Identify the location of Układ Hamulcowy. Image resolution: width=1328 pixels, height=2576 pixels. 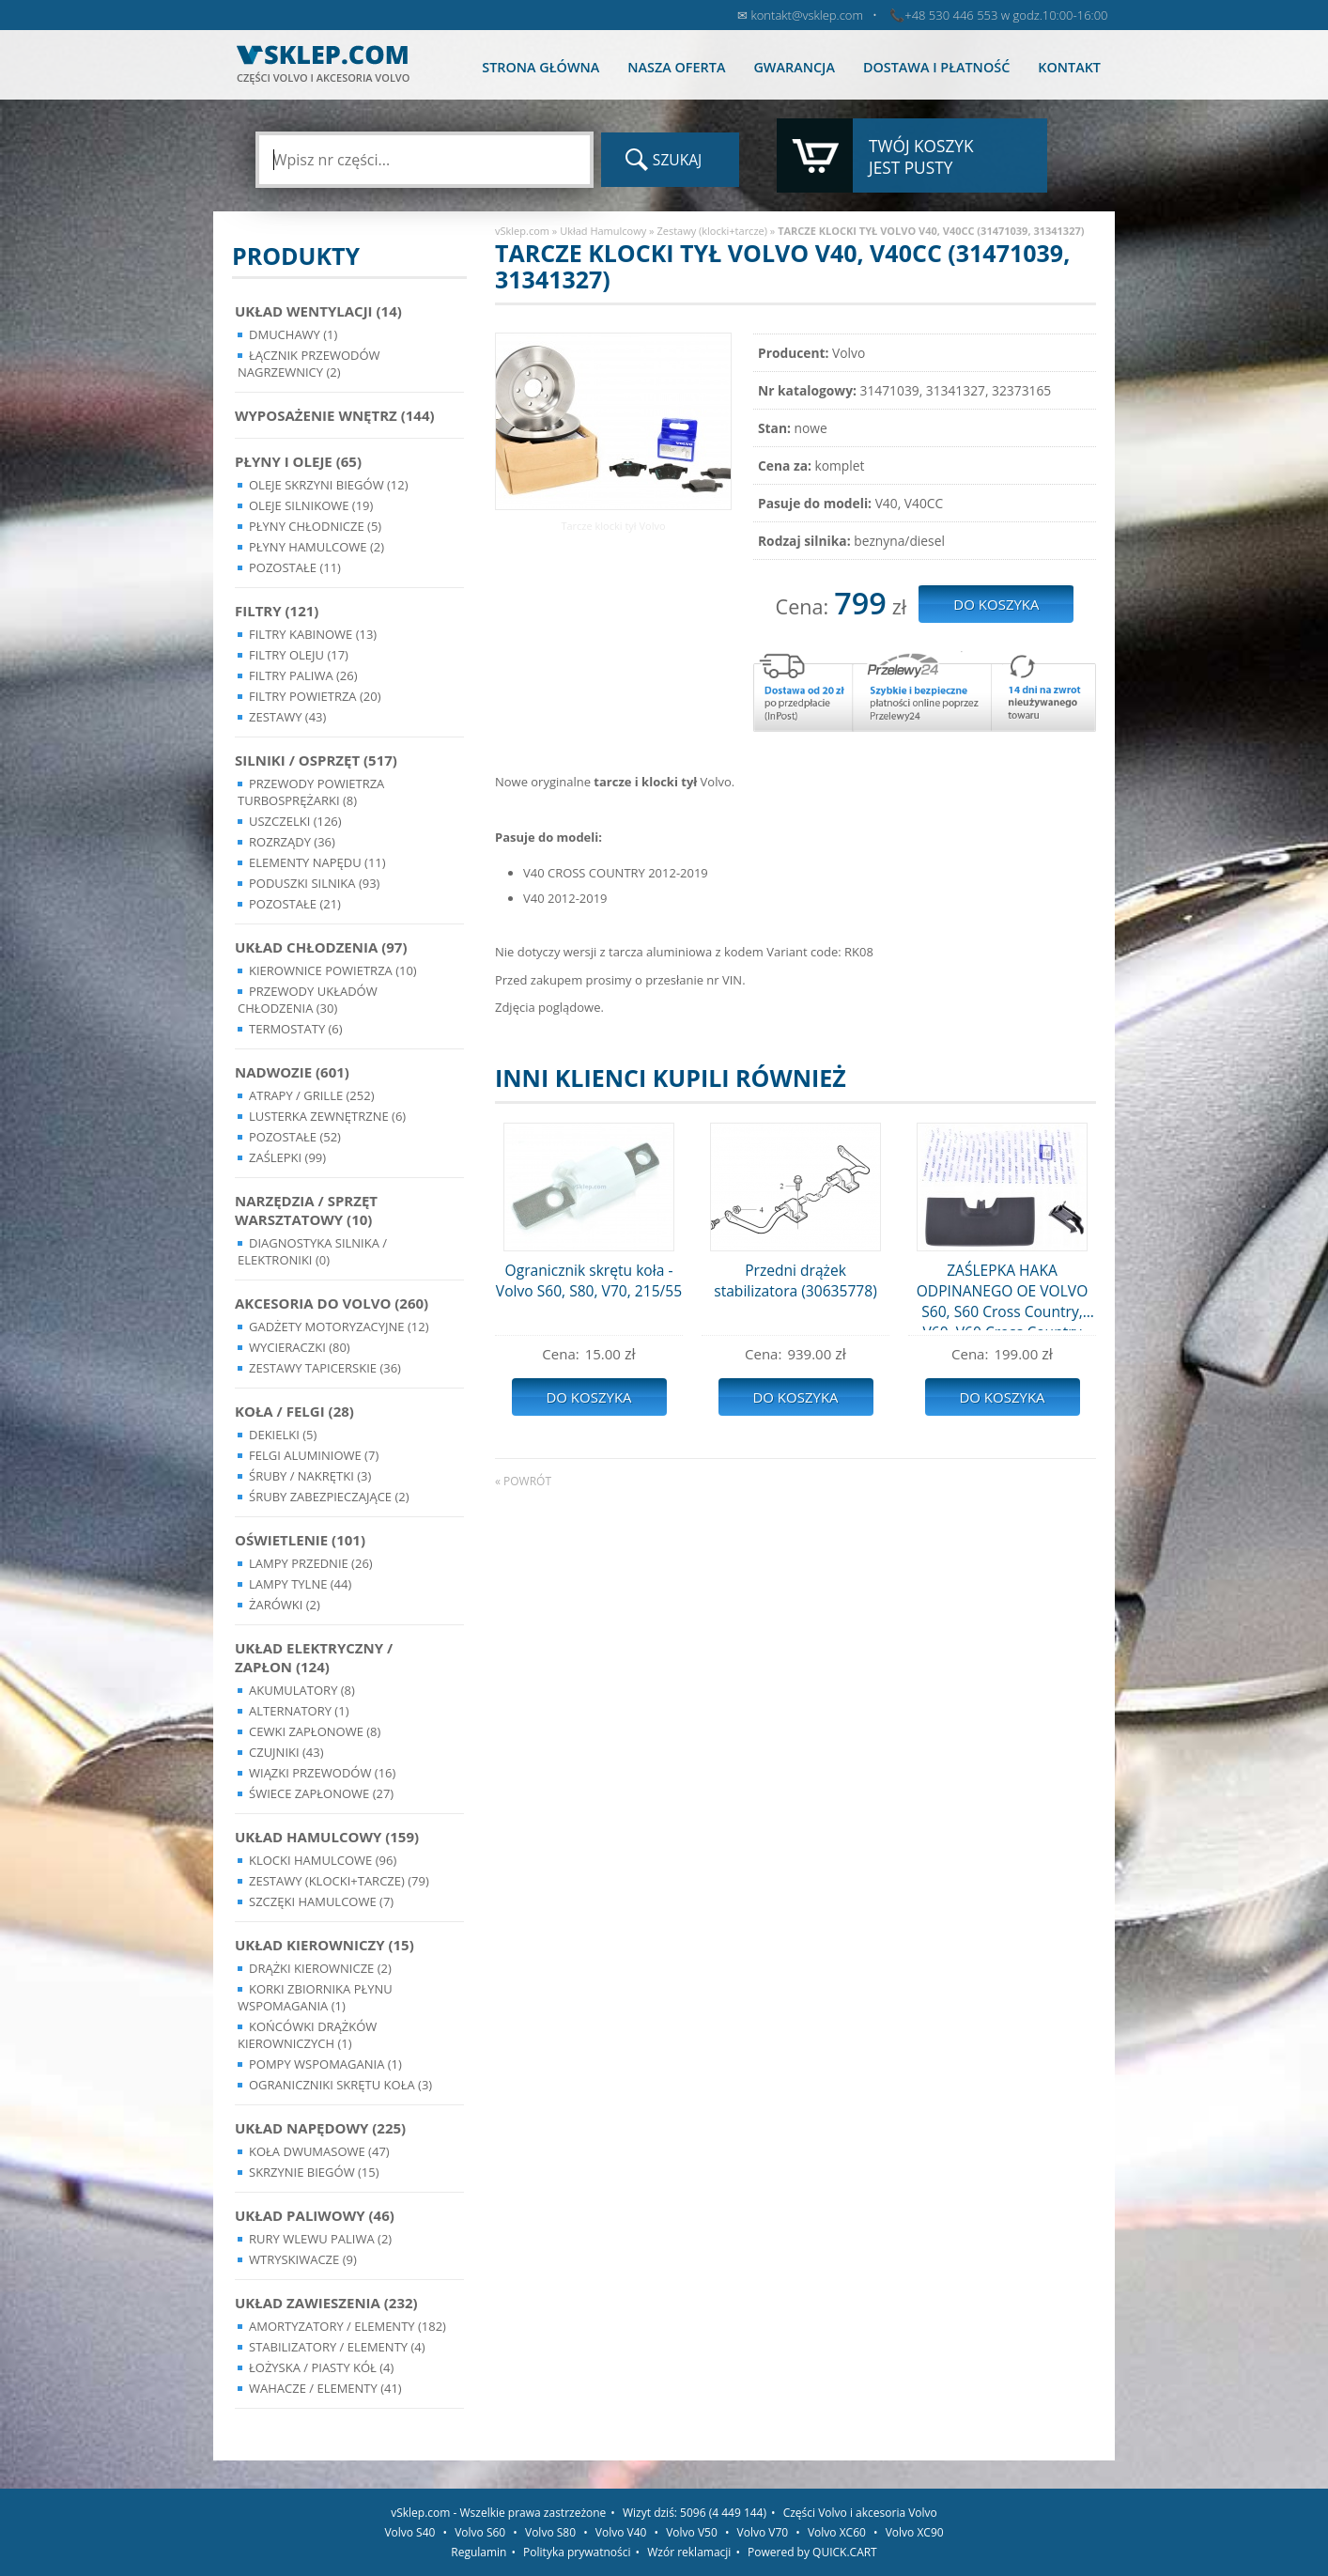
(603, 231).